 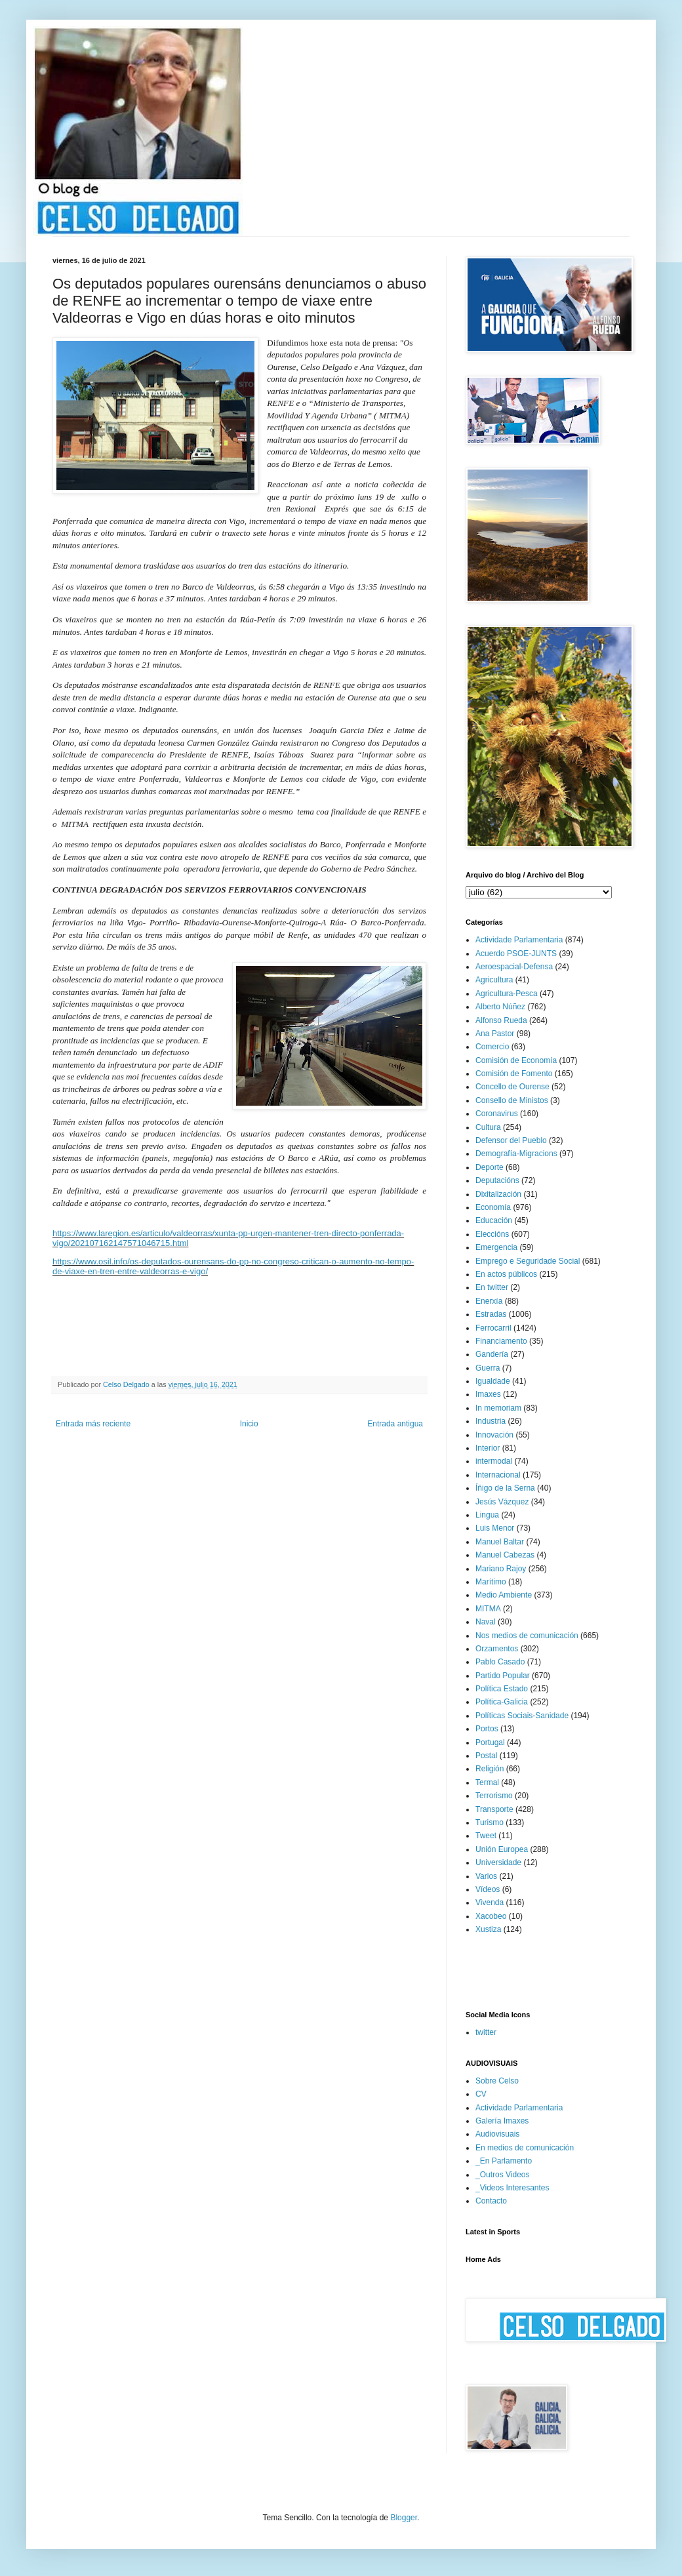 I want to click on Íñigo de la Serna, so click(x=505, y=1488).